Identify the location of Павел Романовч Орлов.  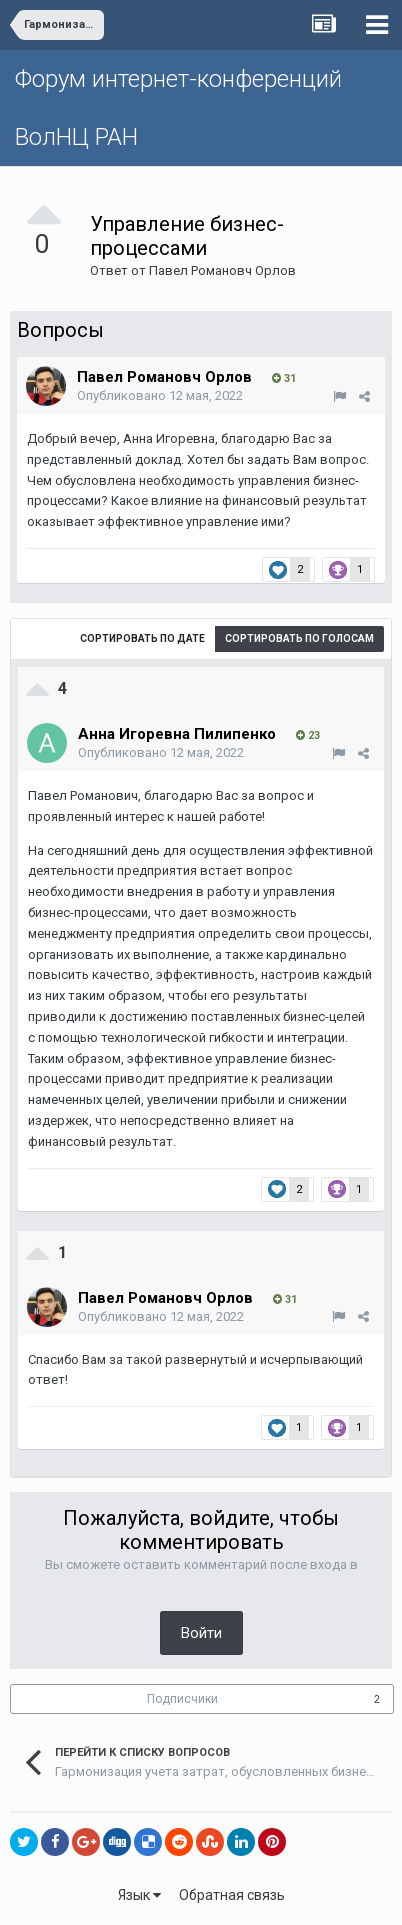
(222, 270).